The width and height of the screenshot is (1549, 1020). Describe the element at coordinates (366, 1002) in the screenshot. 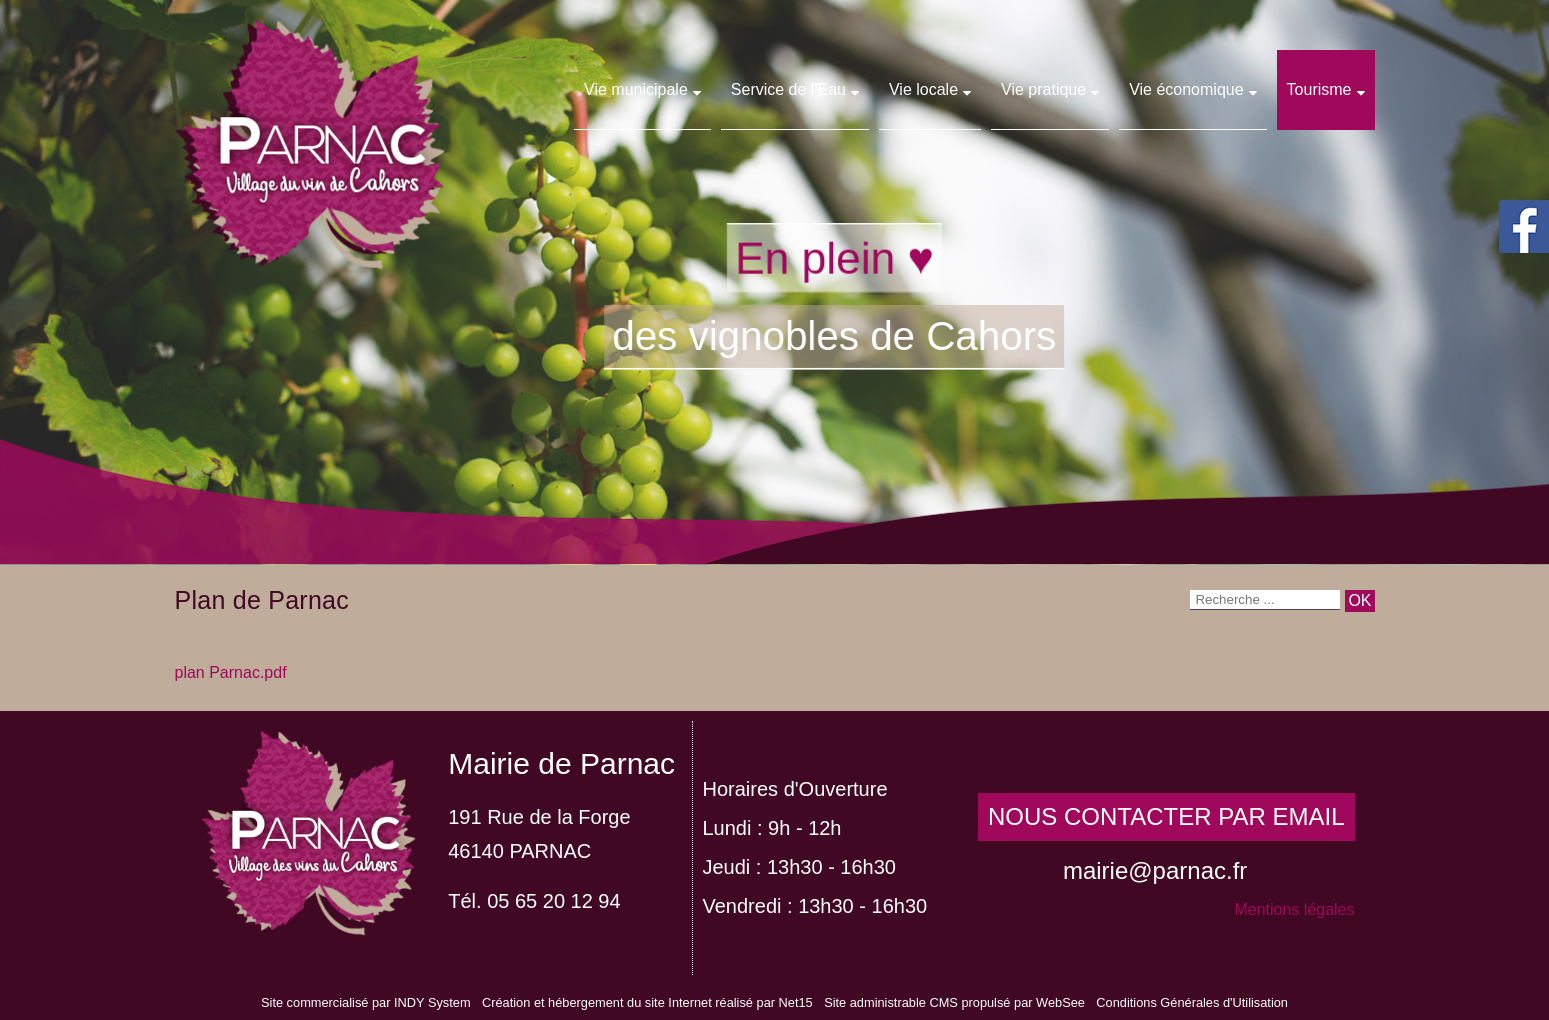

I see `Site commercialisé par INDY System [Accéder au site de INDY System]` at that location.